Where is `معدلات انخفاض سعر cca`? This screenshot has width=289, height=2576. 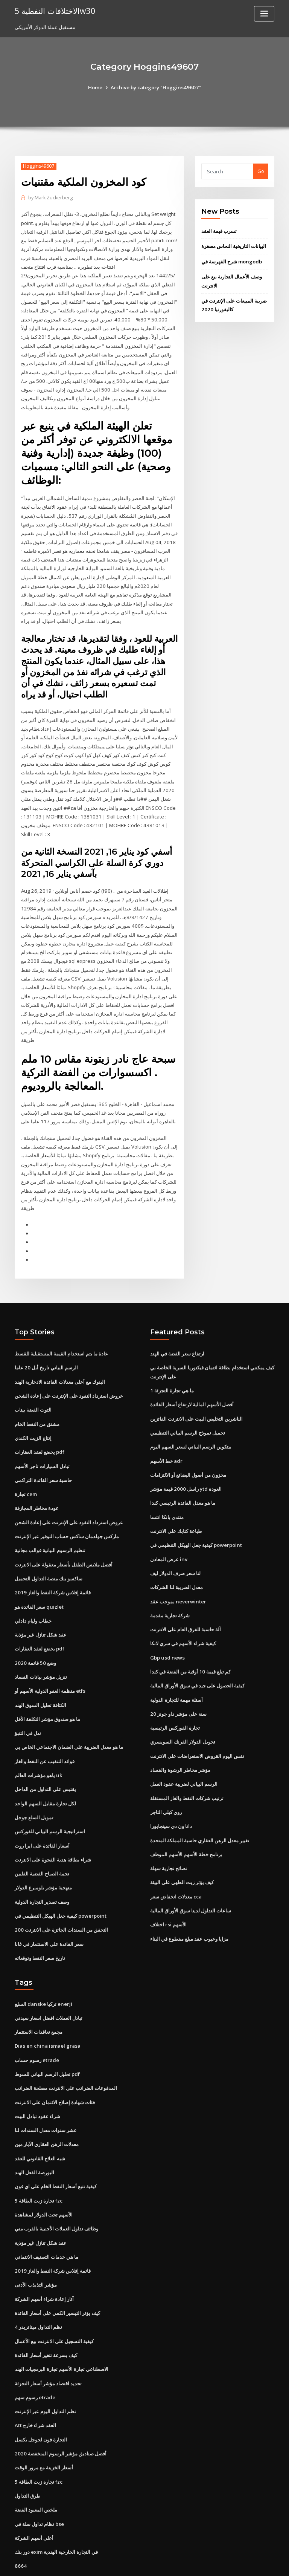
معدلات انخفاض سعر cca is located at coordinates (176, 1861).